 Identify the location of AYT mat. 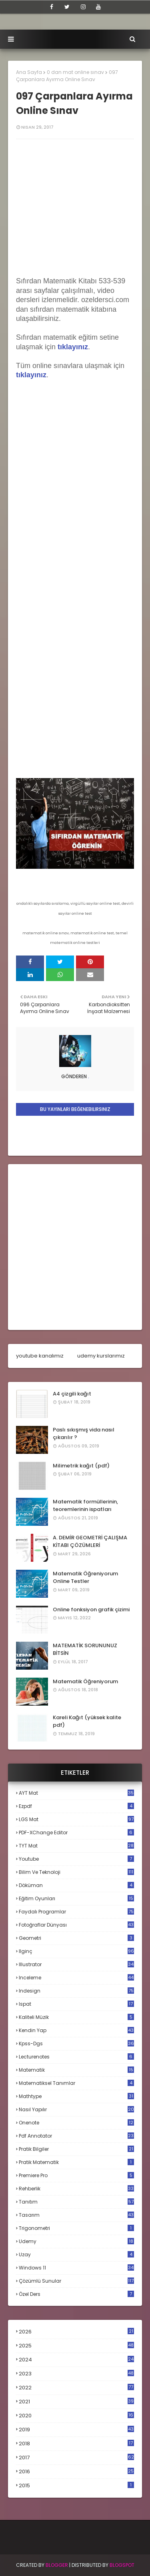
(76, 1793).